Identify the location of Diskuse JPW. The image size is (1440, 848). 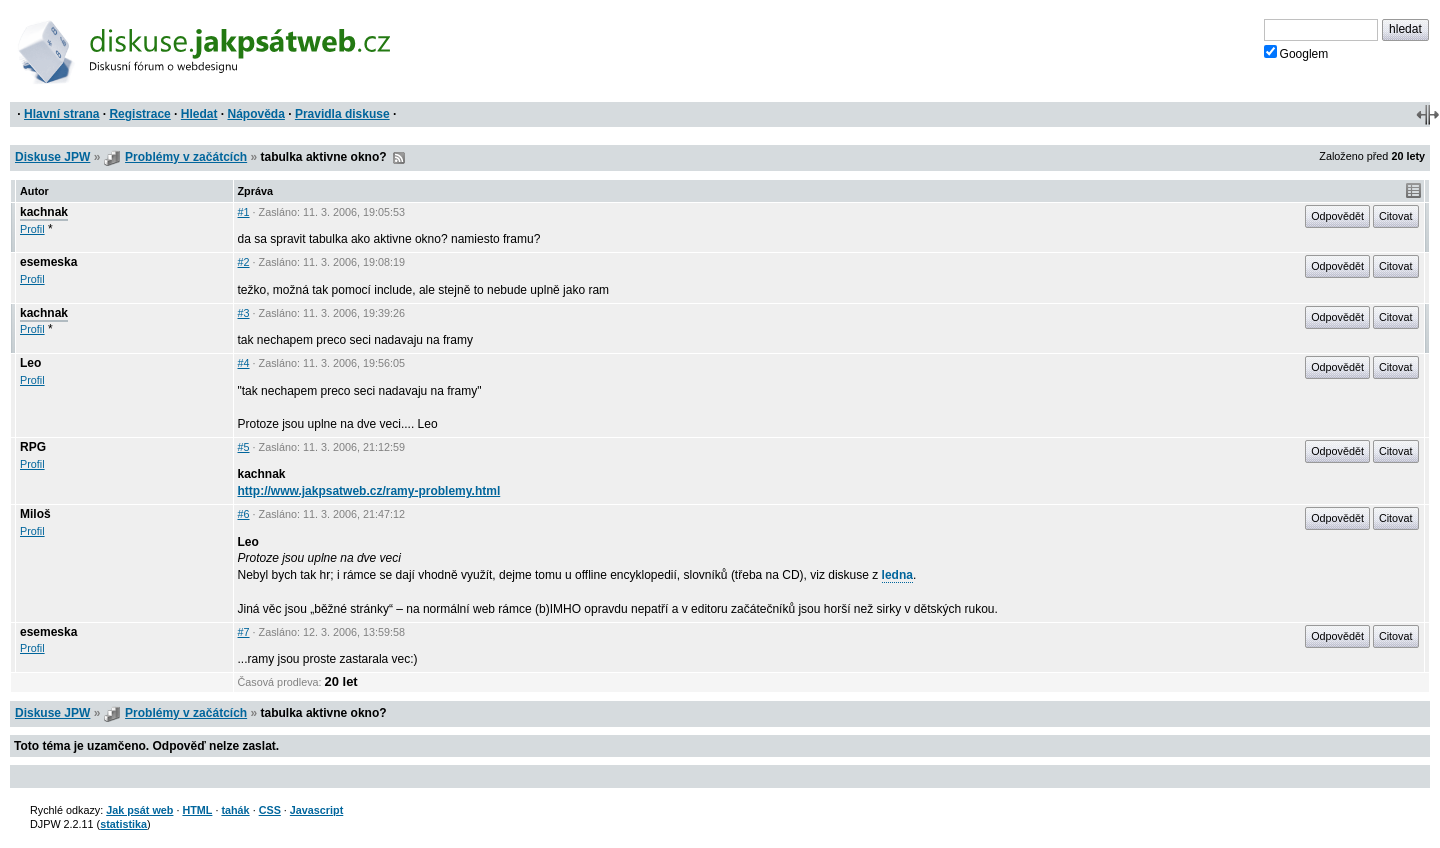
(52, 157).